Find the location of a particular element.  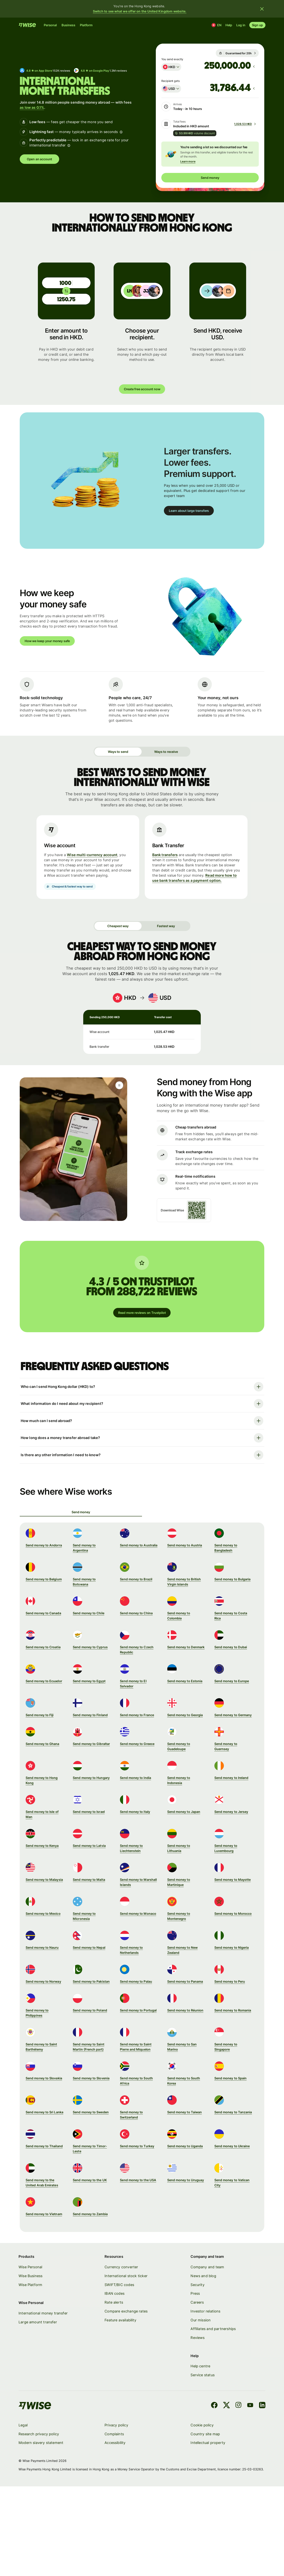

Send money to Egypt is located at coordinates (89, 1681).